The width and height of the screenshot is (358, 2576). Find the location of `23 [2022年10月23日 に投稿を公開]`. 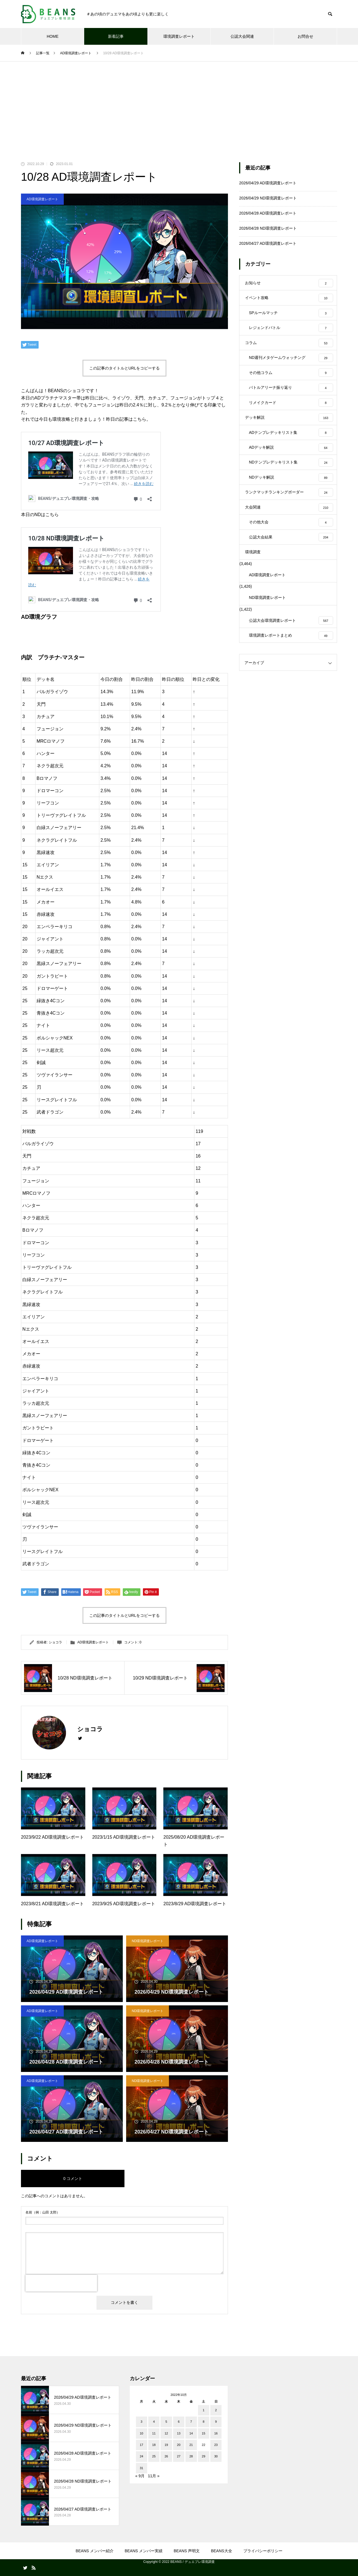

23 [2022年10月23日 に投稿を公開] is located at coordinates (216, 2444).